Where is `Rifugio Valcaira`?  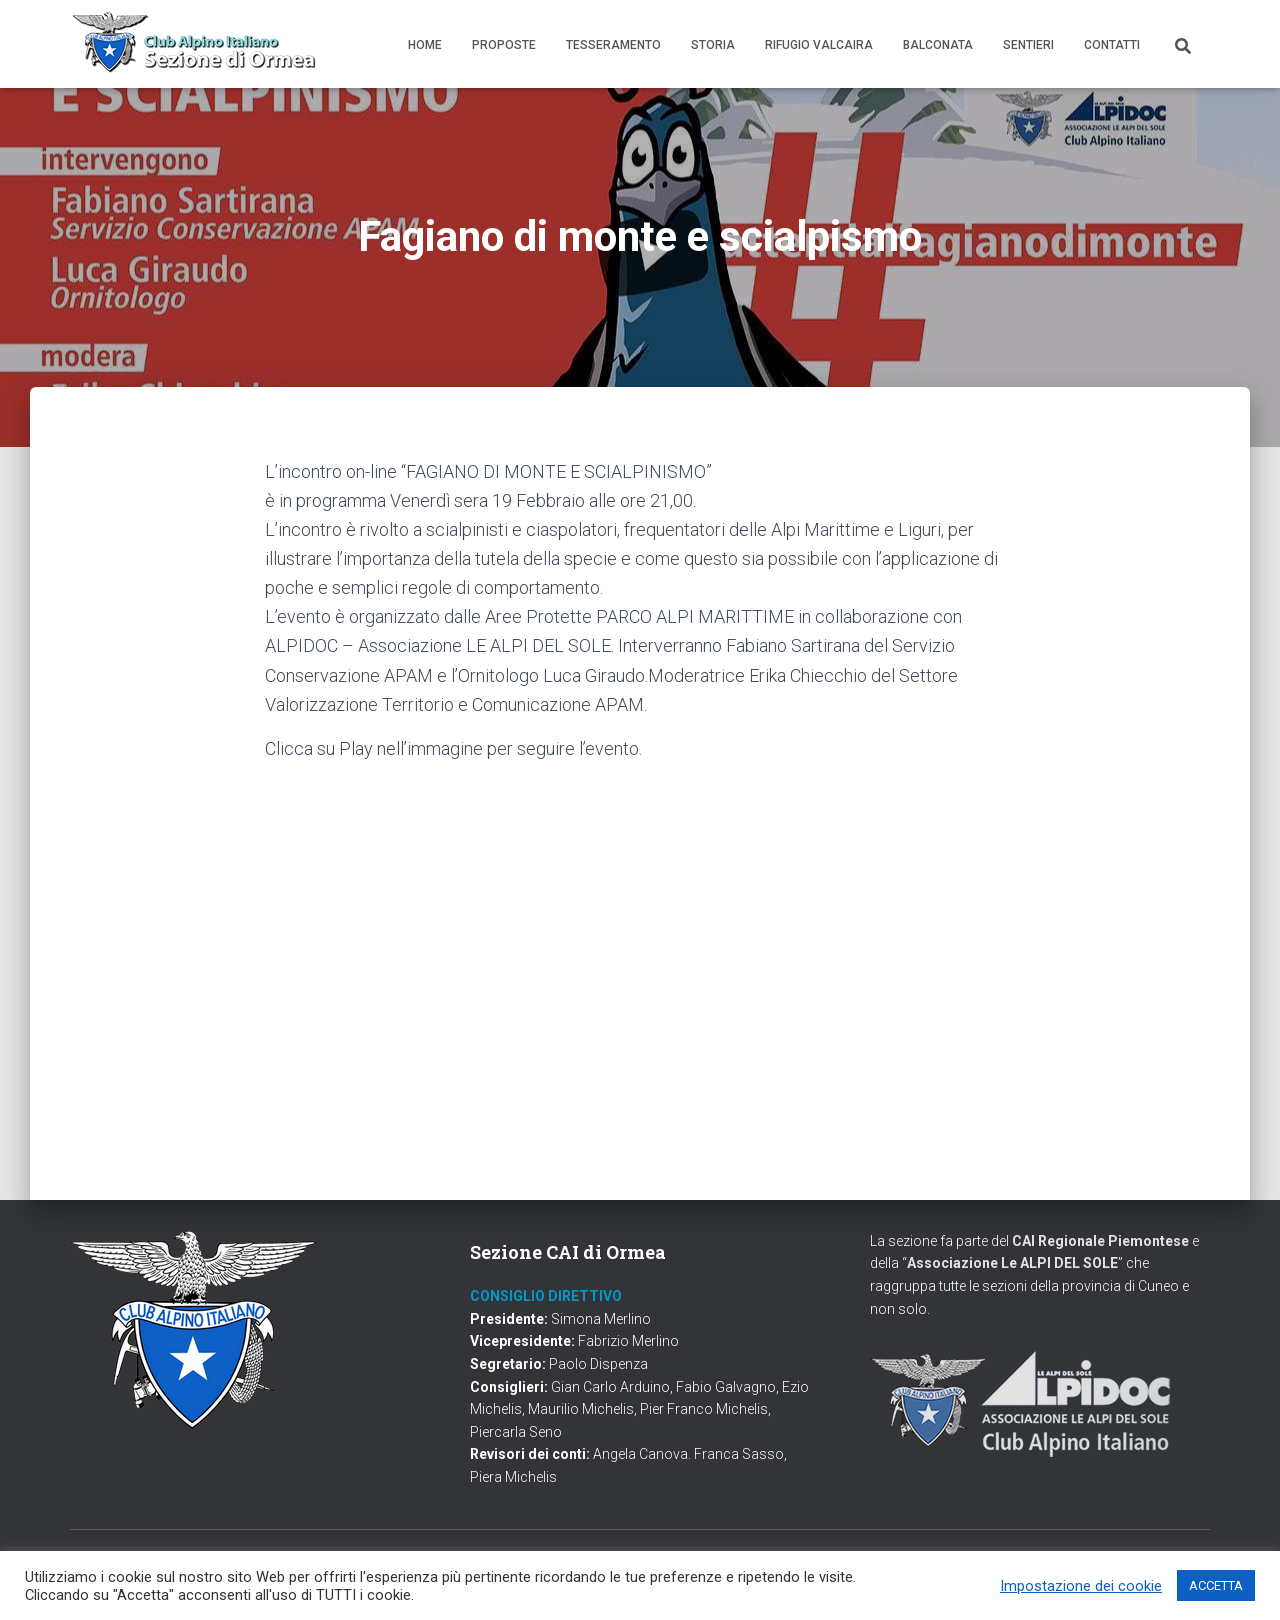 Rifugio Valcaira is located at coordinates (819, 45).